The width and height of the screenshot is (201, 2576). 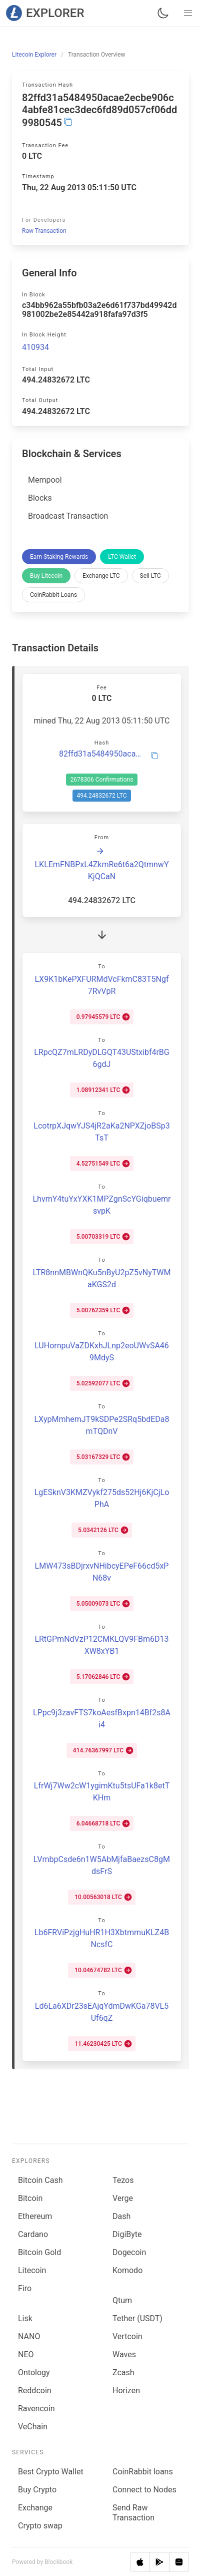 What do you see at coordinates (34, 2372) in the screenshot?
I see `Ontology` at bounding box center [34, 2372].